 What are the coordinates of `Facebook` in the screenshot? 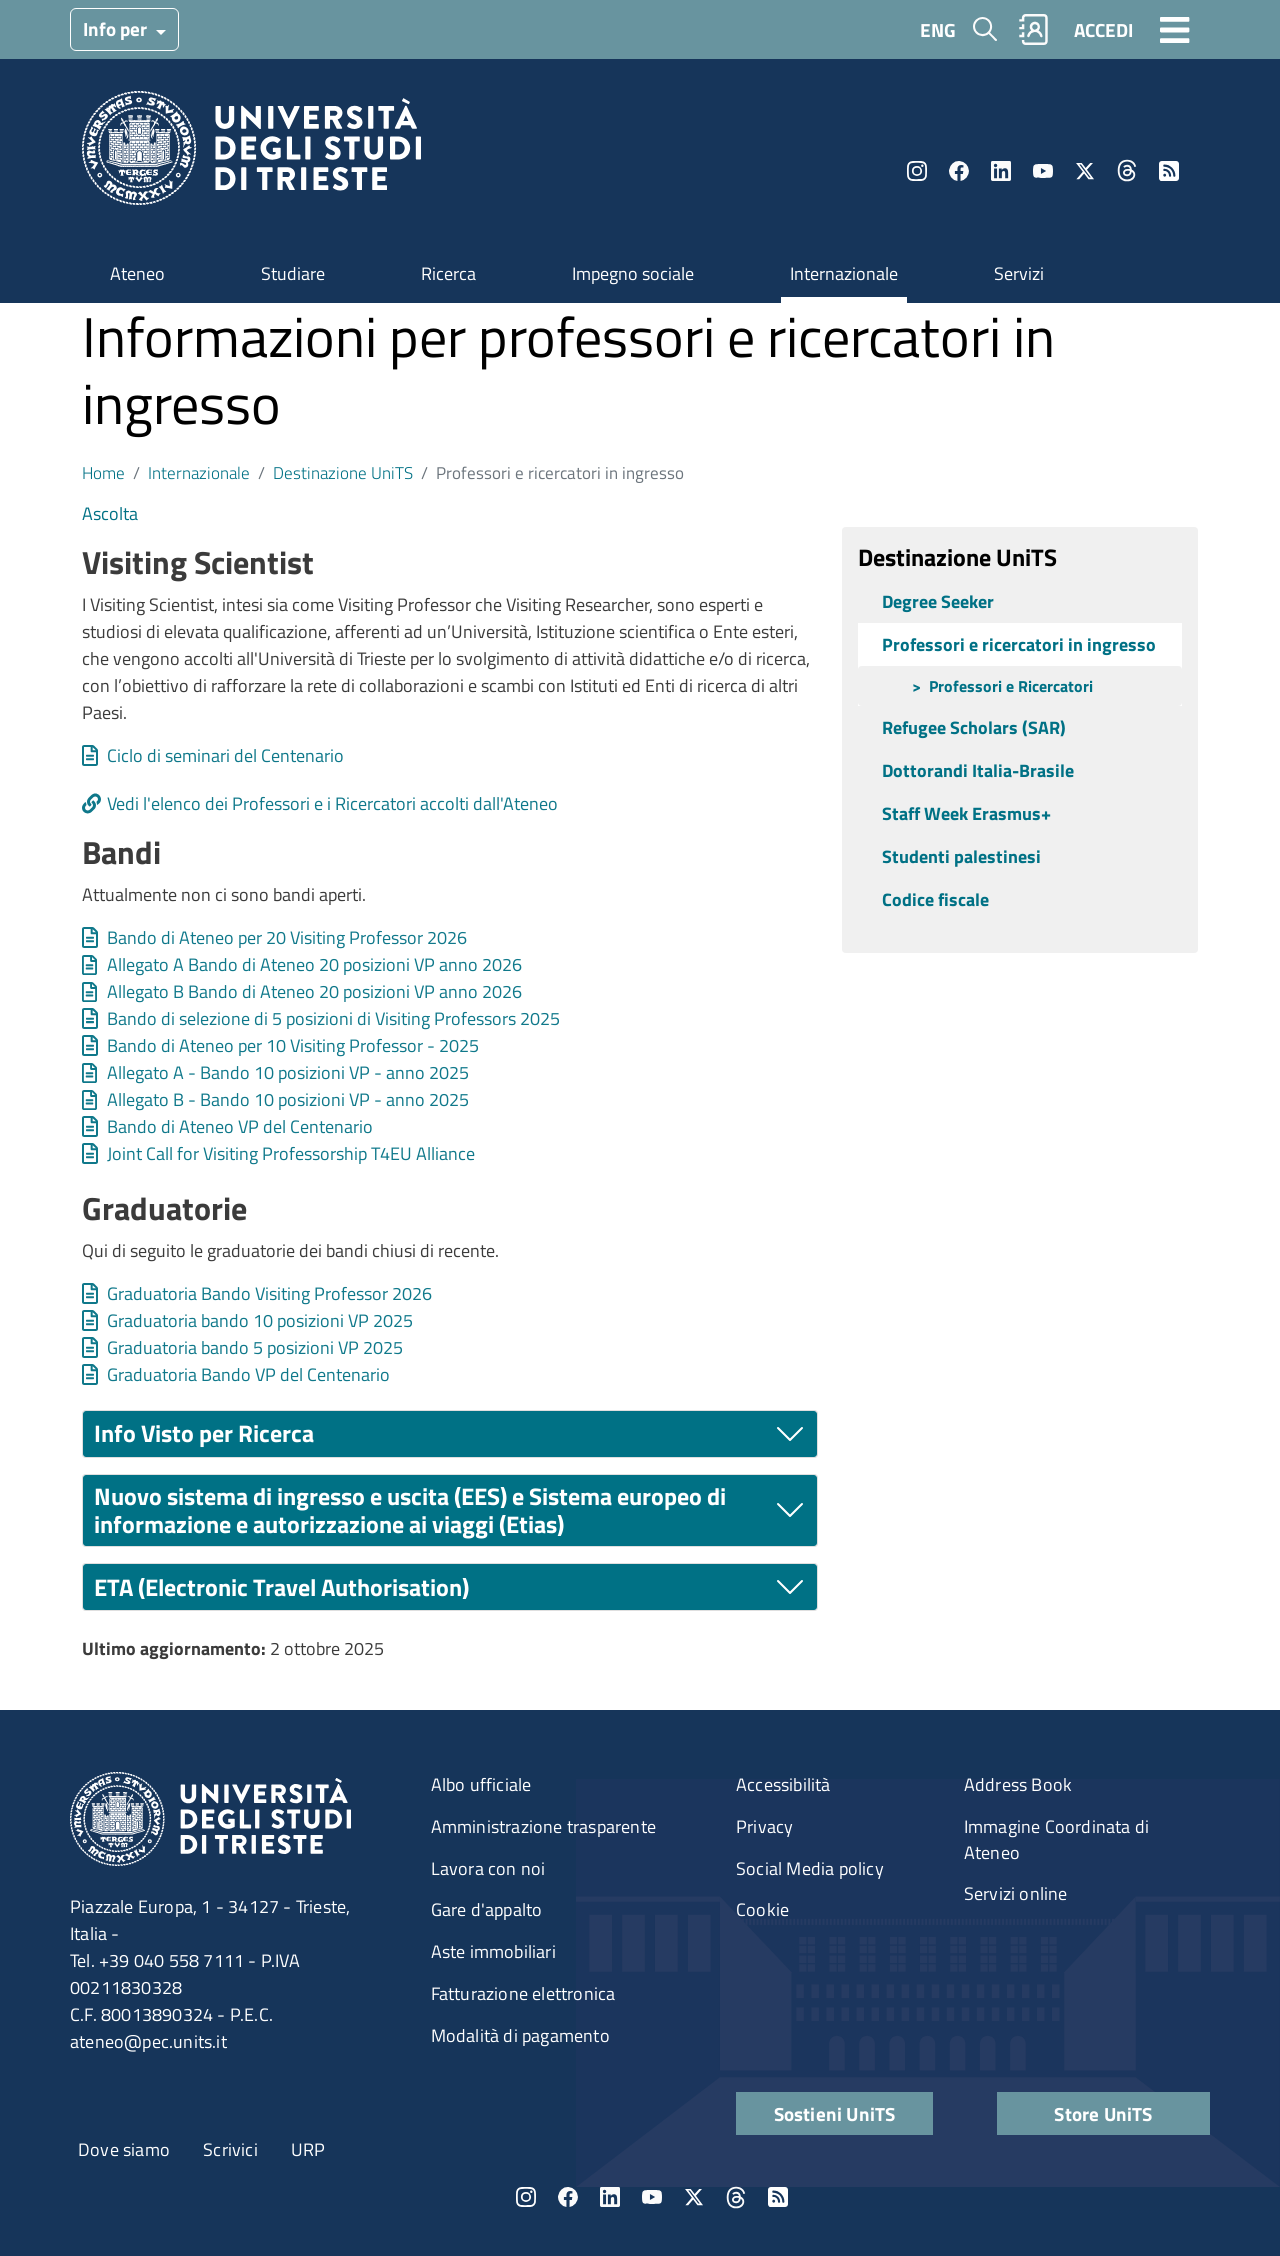 It's located at (959, 171).